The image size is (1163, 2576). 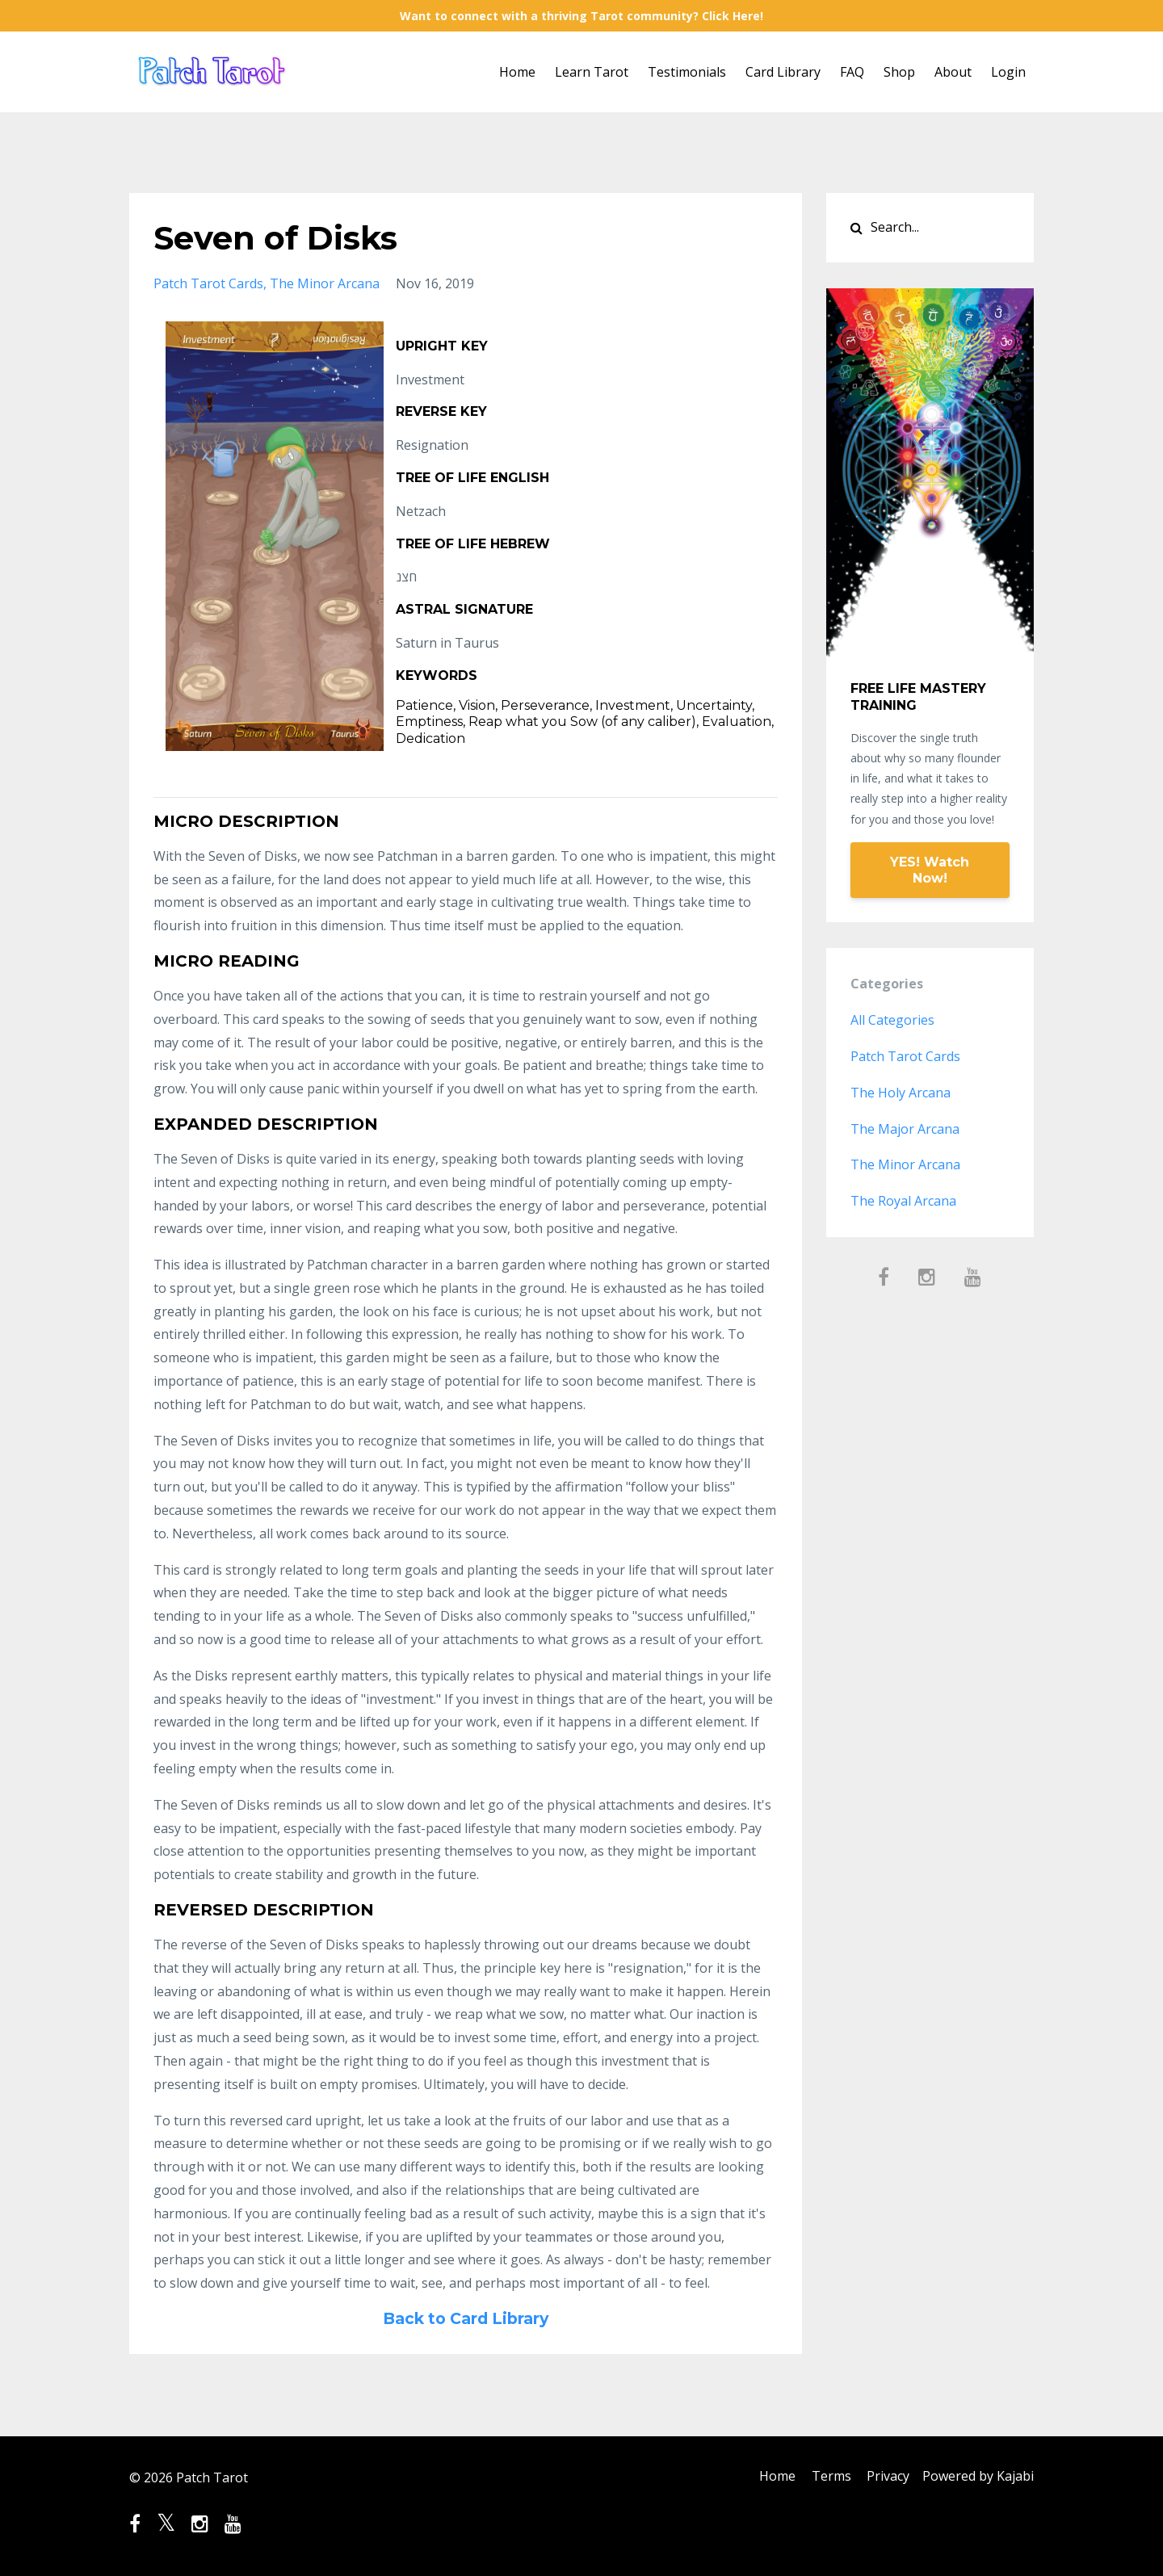 I want to click on YES! Watch Now!, so click(x=929, y=870).